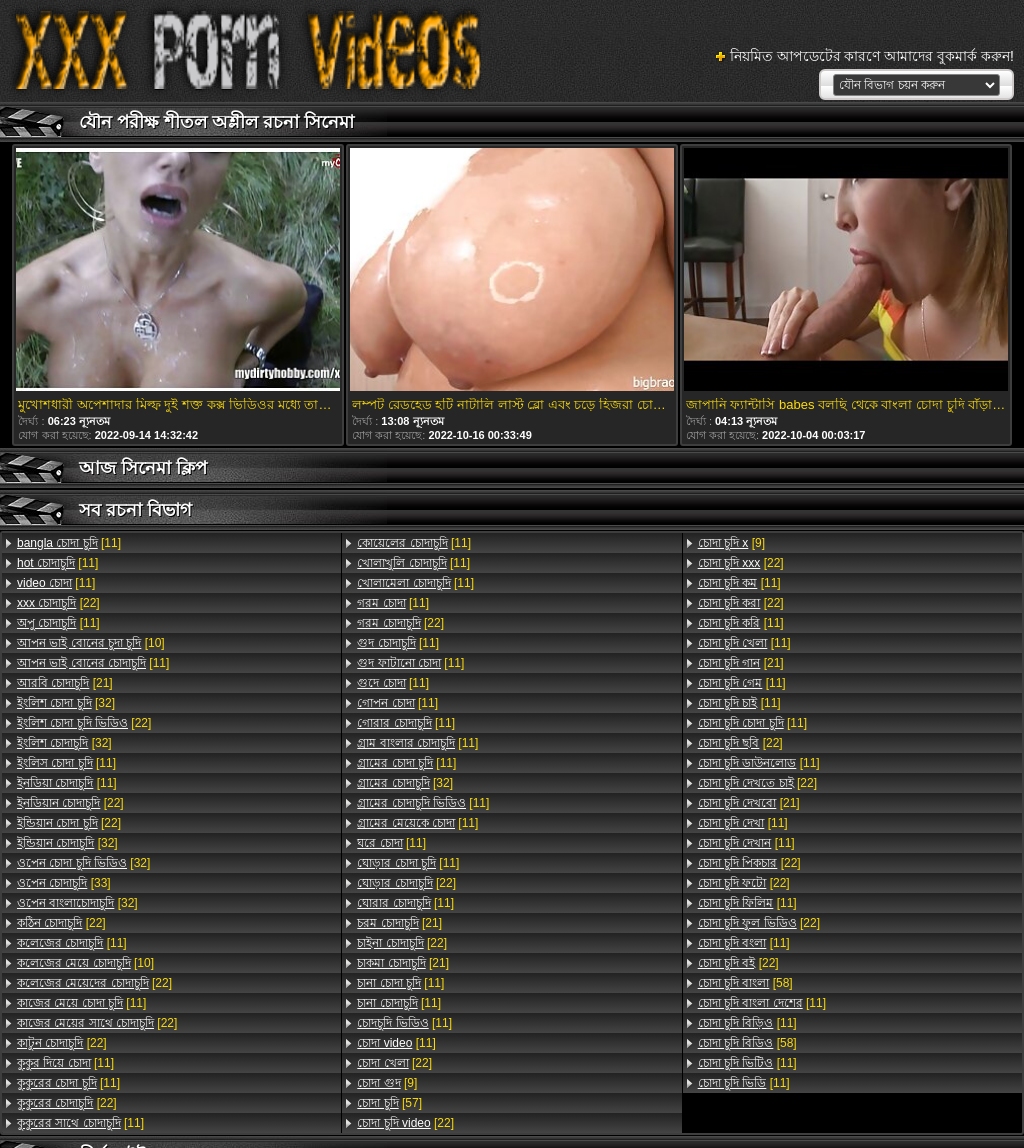 This screenshot has width=1024, height=1148. What do you see at coordinates (65, 683) in the screenshot?
I see `[21]` at bounding box center [65, 683].